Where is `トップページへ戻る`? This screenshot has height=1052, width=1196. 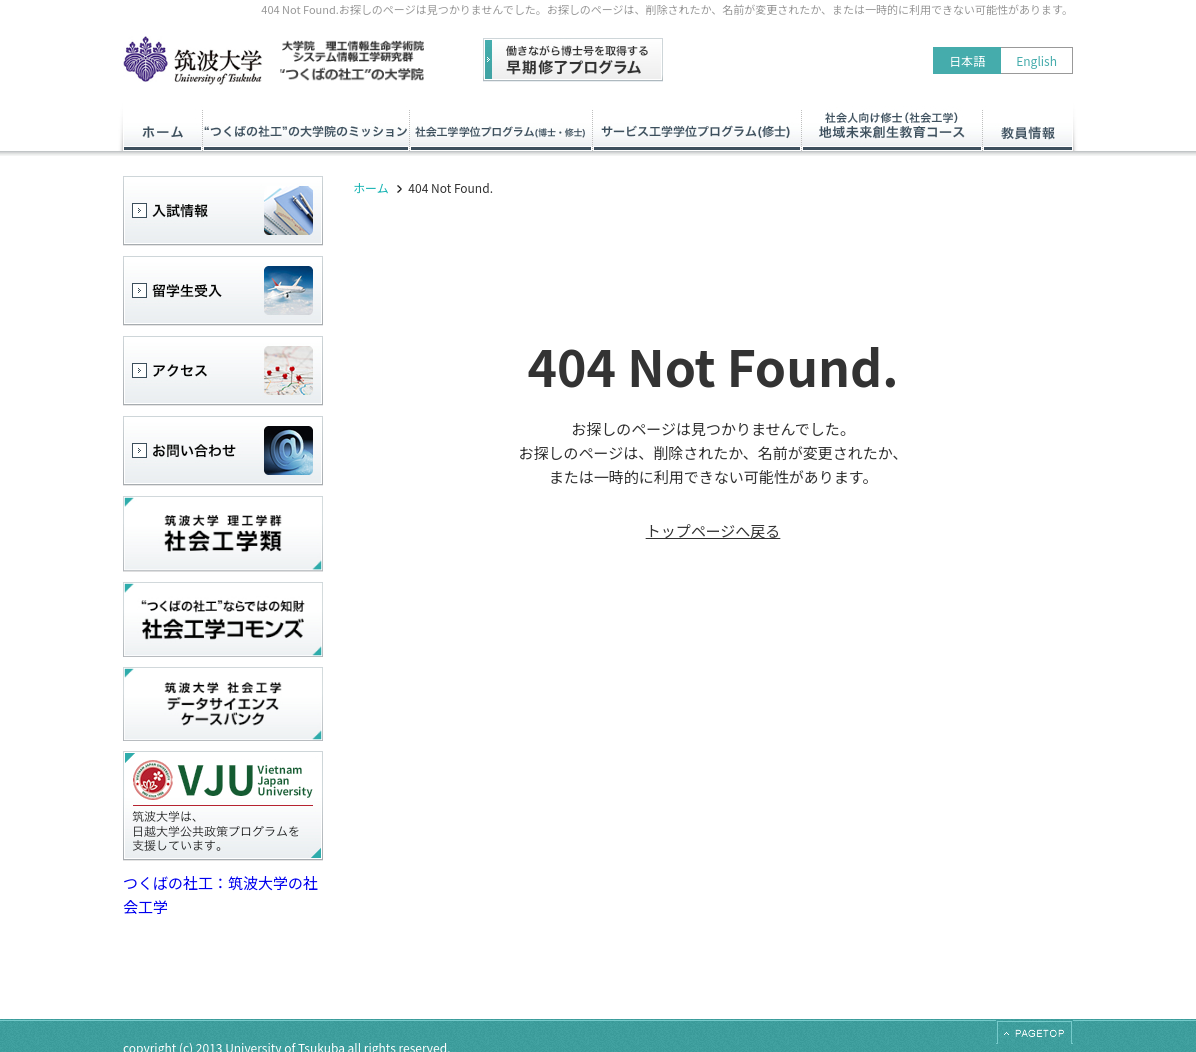
トップページへ戻る is located at coordinates (713, 530).